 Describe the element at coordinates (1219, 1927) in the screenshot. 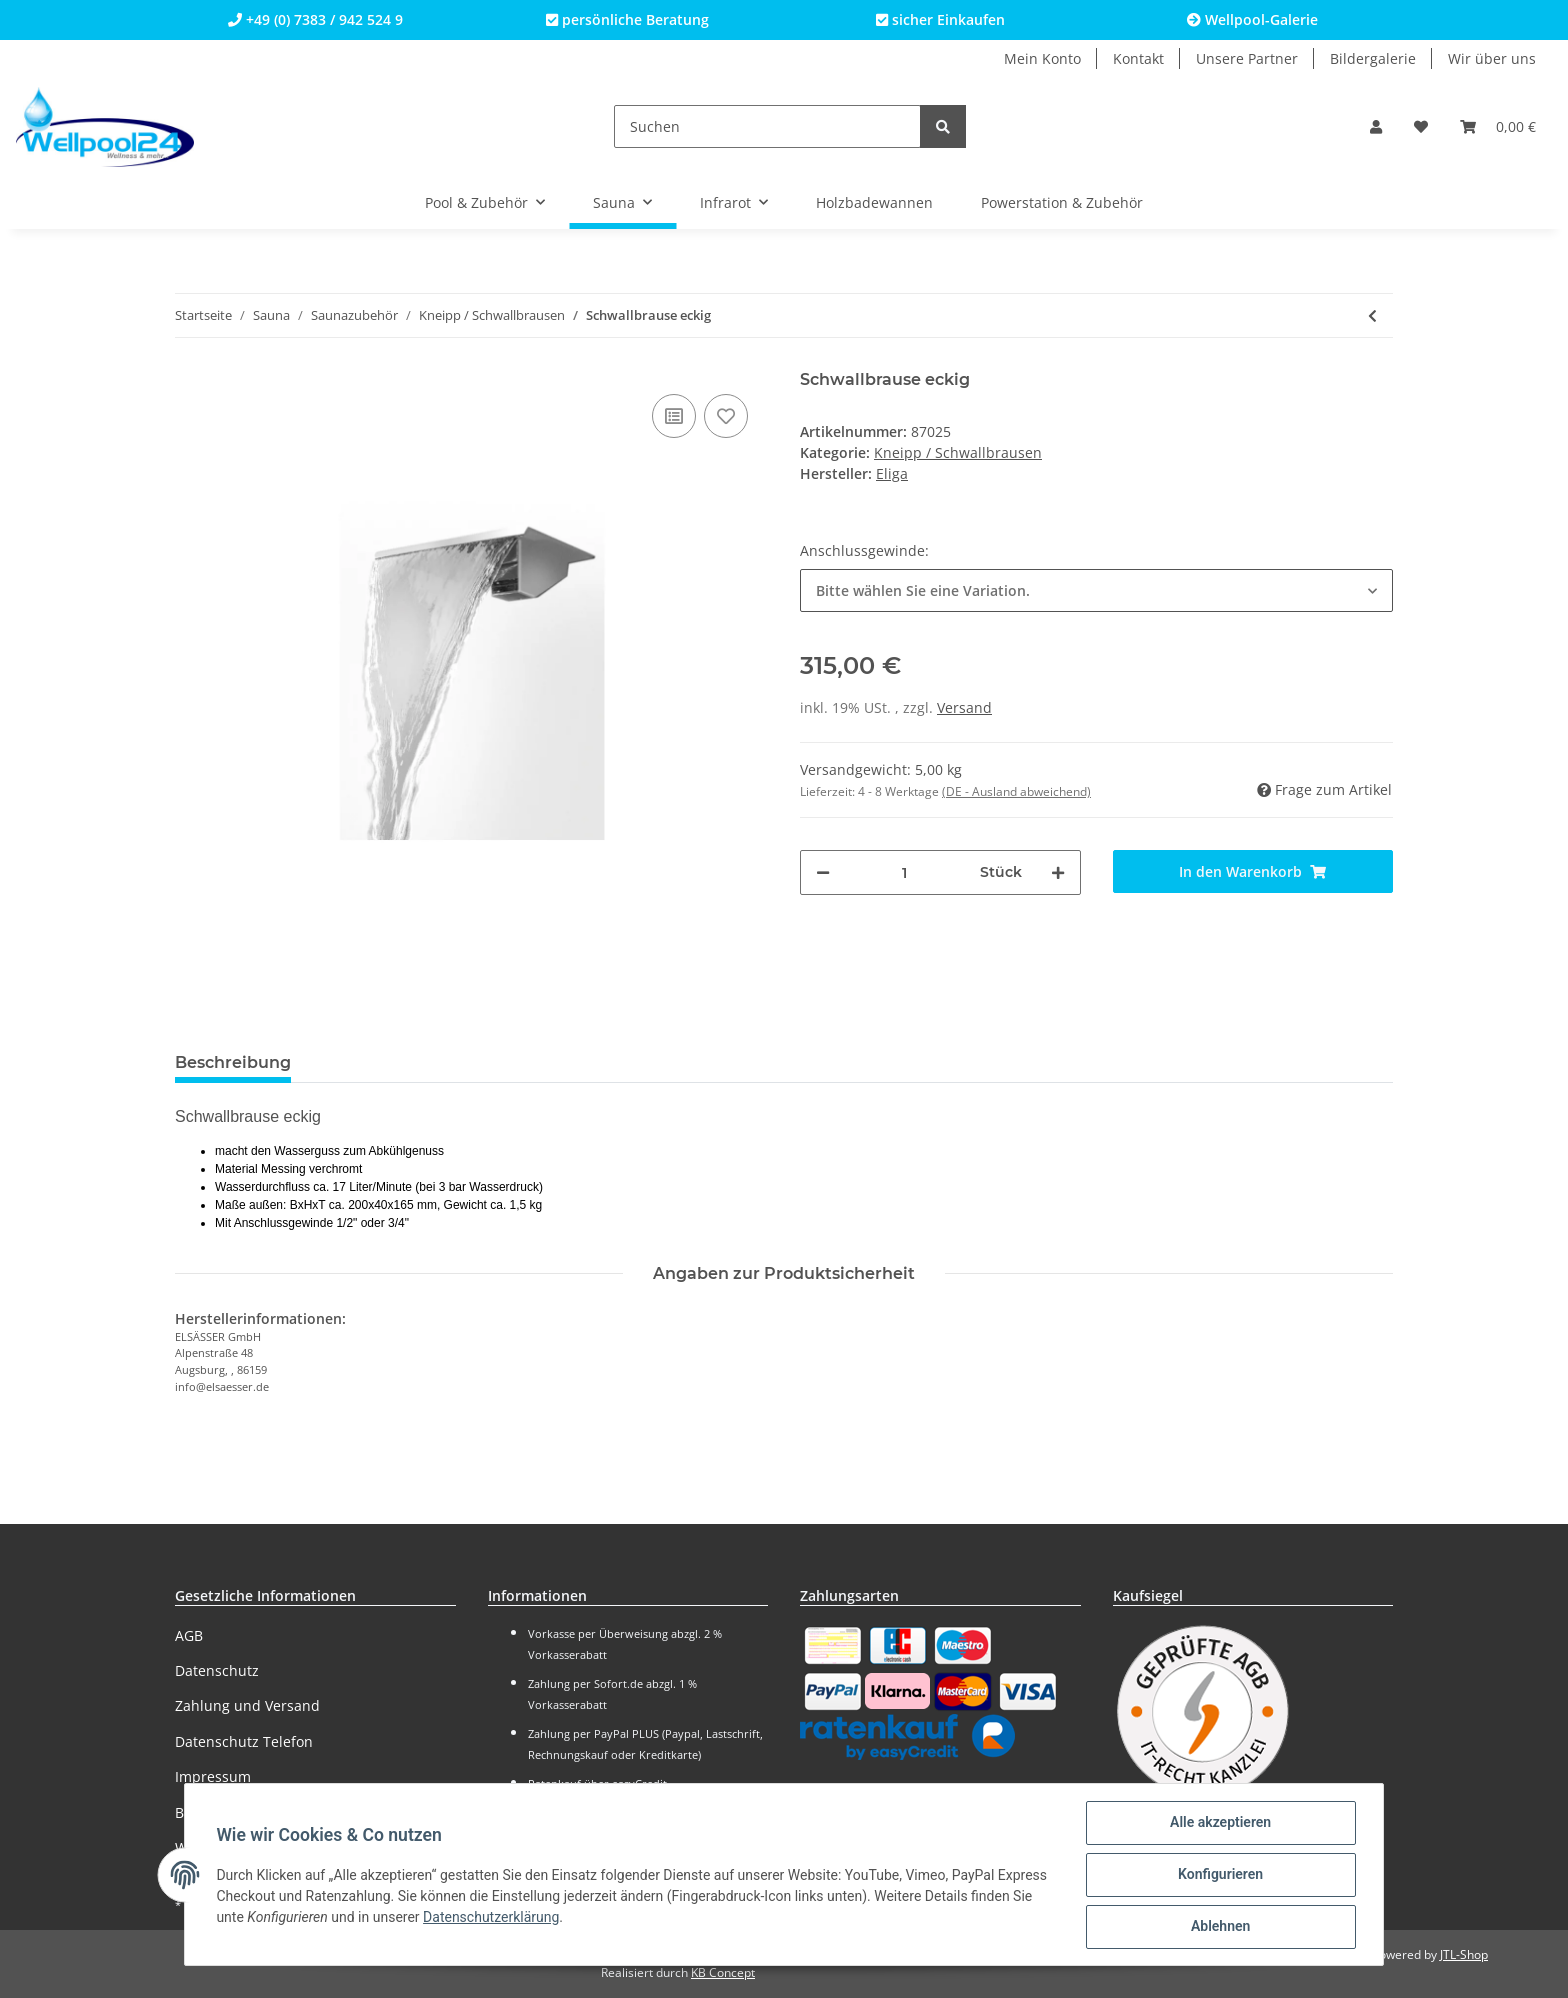

I see `Ablehnen` at that location.